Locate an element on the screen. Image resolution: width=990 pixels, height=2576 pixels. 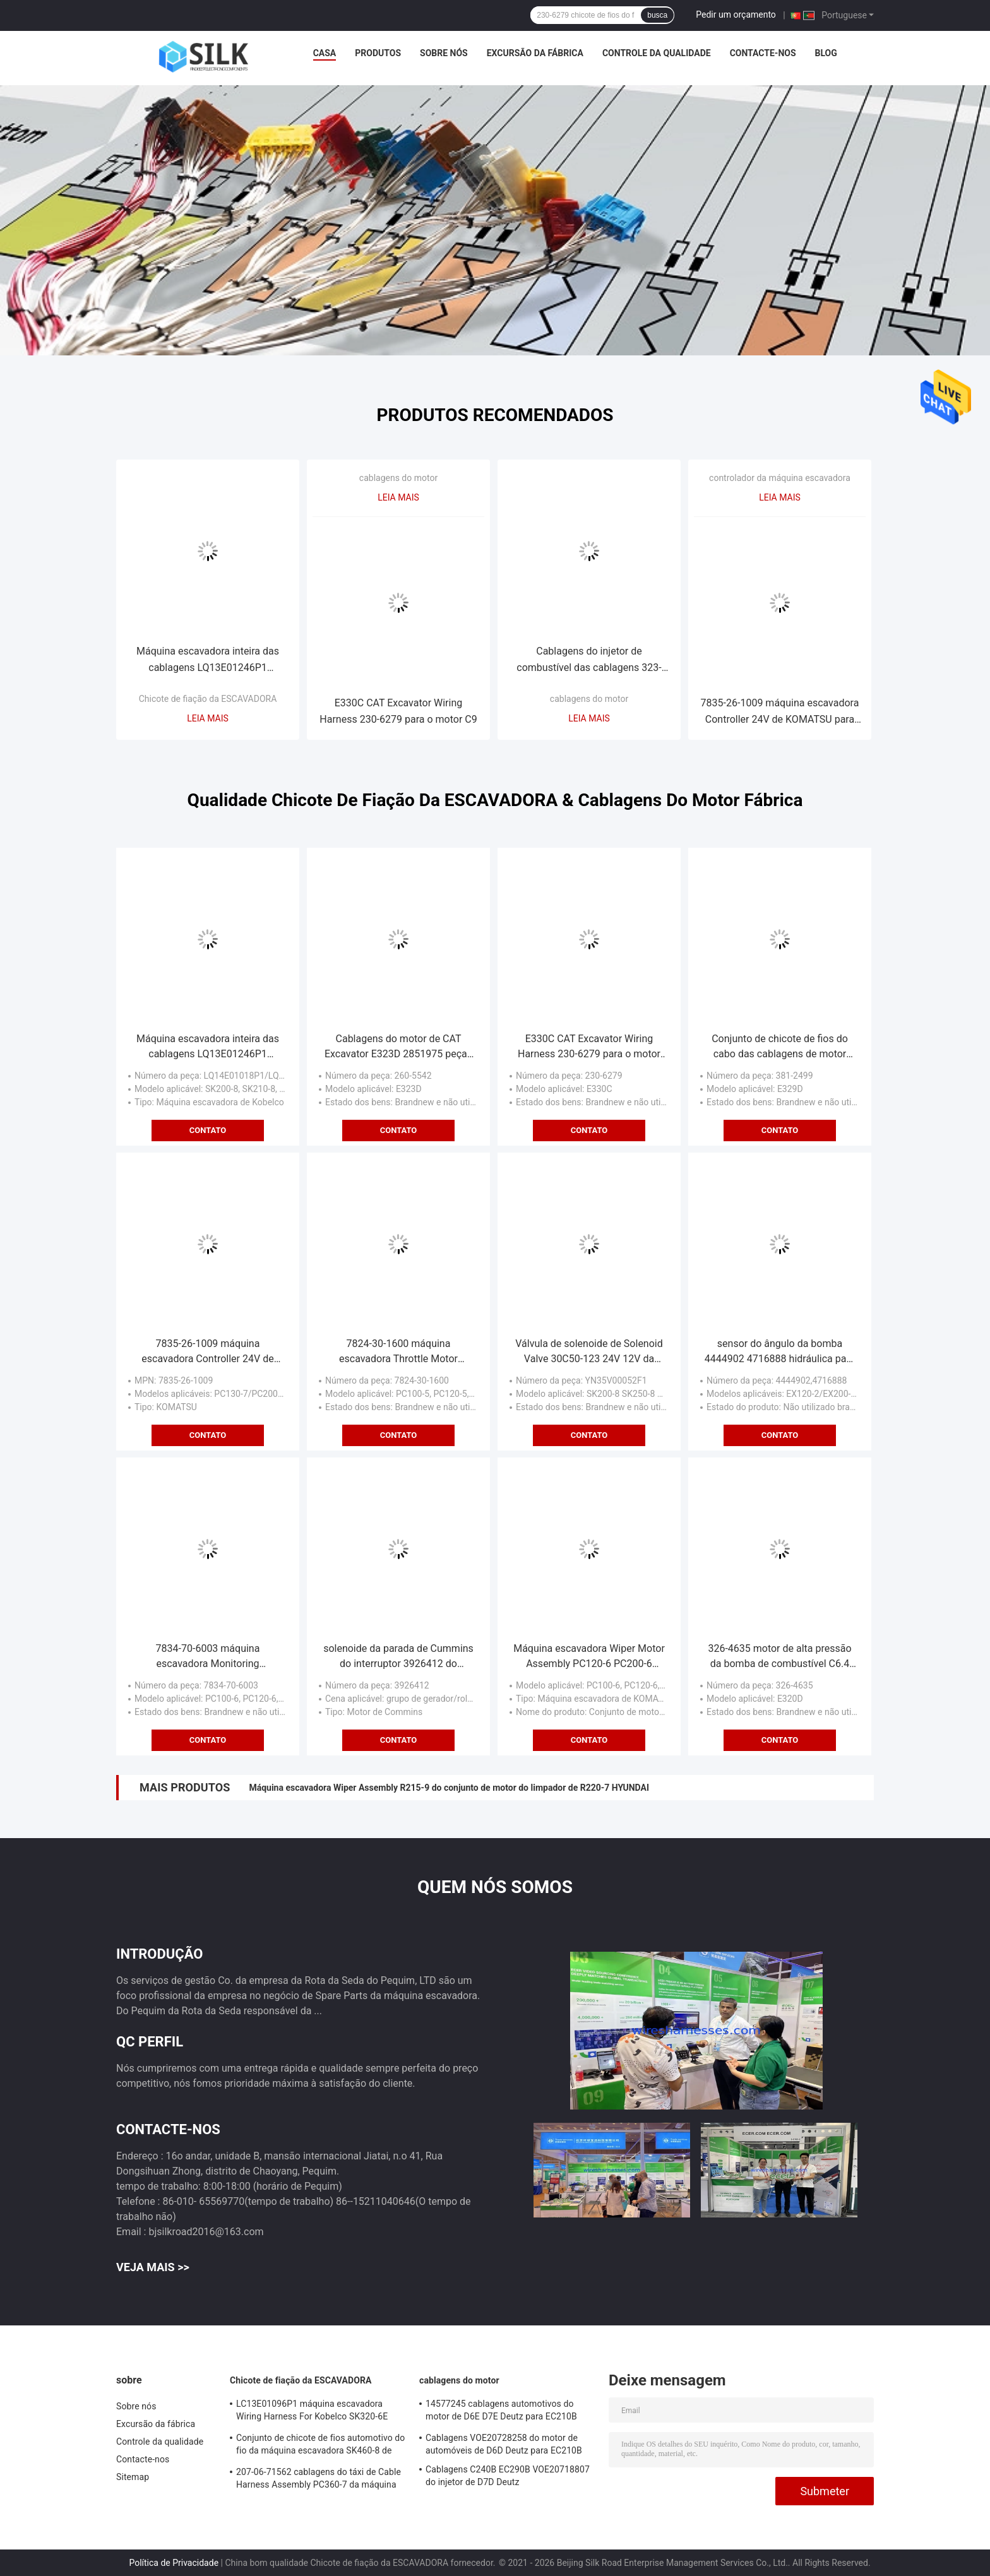
7824-30-1600 máquina escavadora Throttle Motor PC200-5 de KOMATSU com as quatro tomadas da agulha is located at coordinates (398, 1352).